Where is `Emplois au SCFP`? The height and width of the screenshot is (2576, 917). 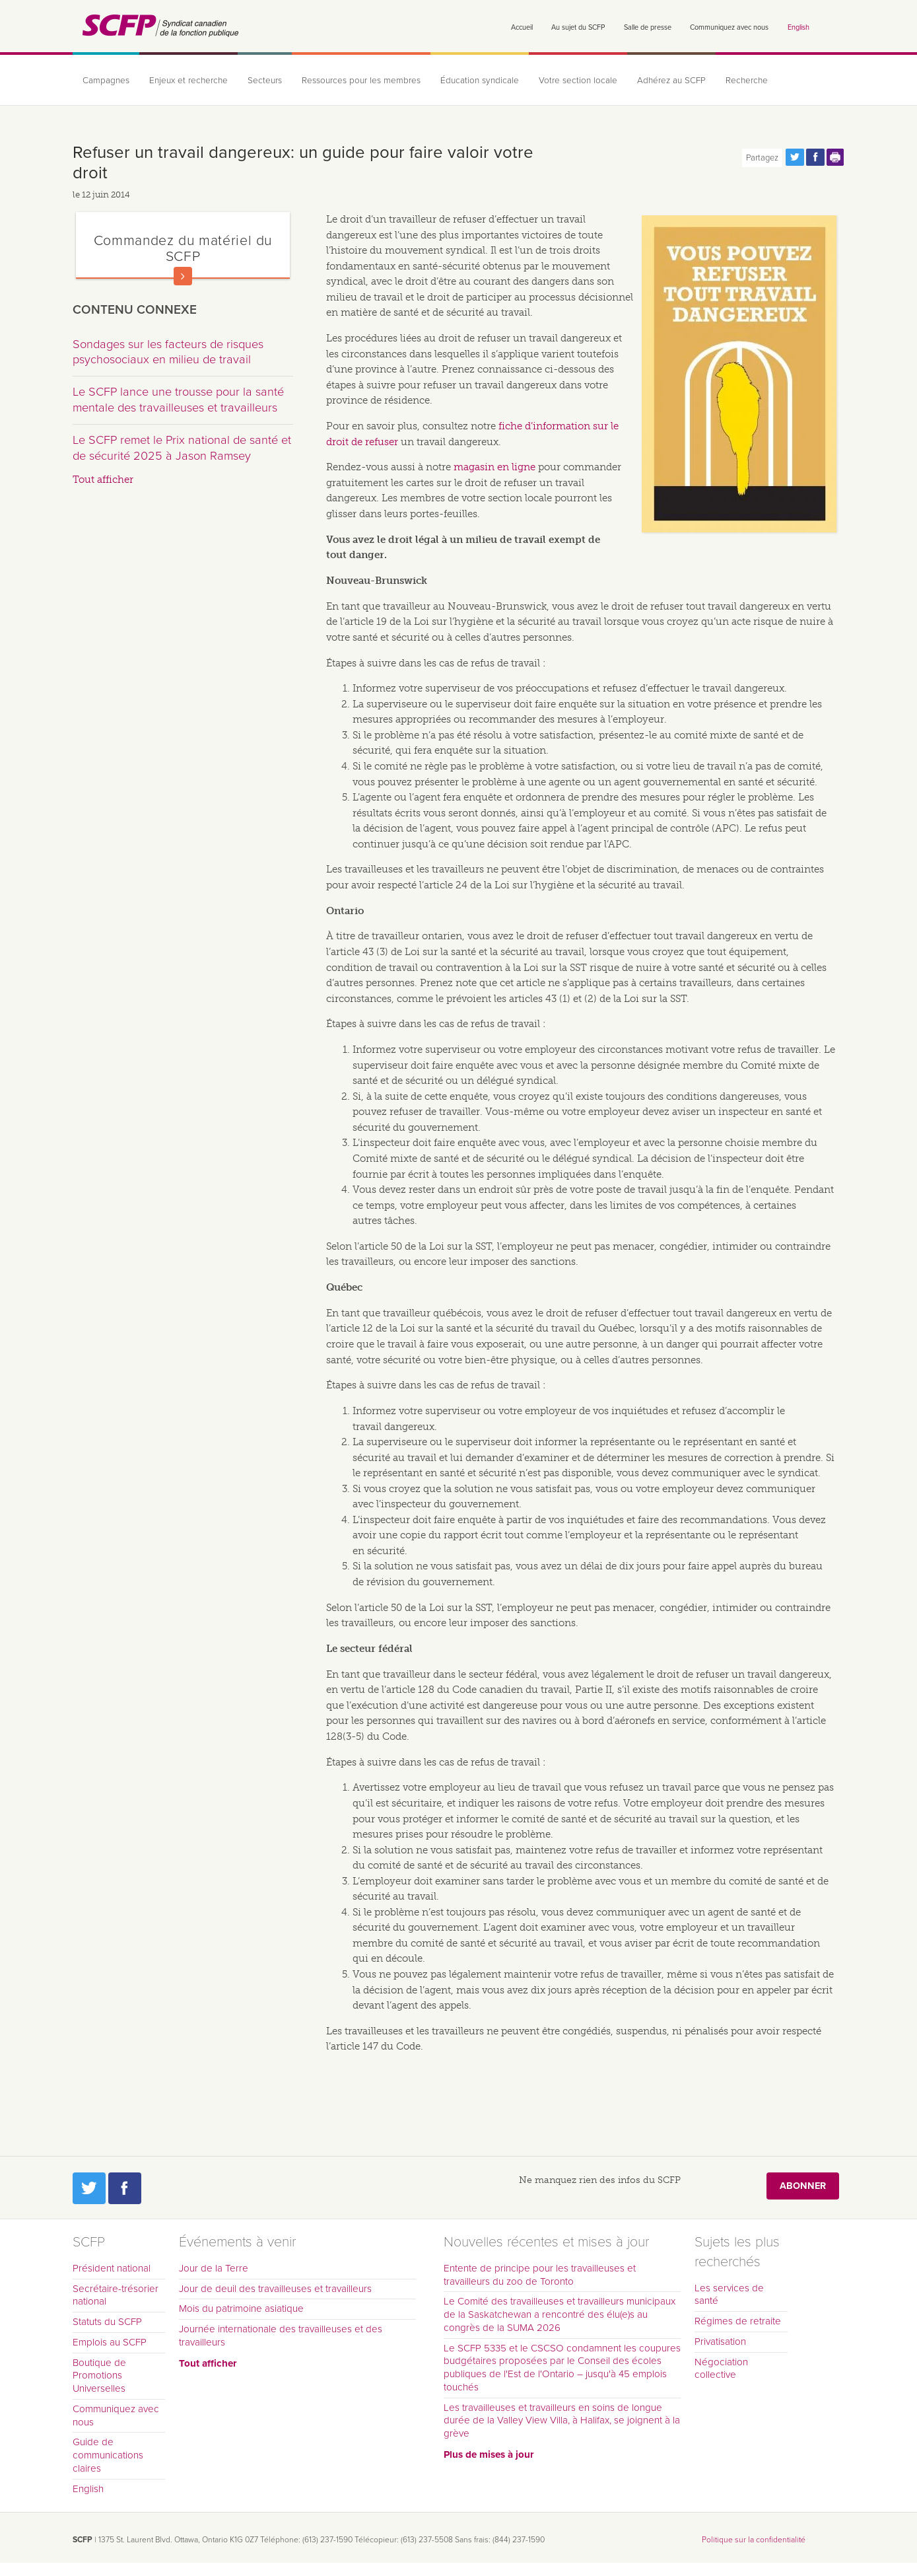 Emplois au SCFP is located at coordinates (110, 2342).